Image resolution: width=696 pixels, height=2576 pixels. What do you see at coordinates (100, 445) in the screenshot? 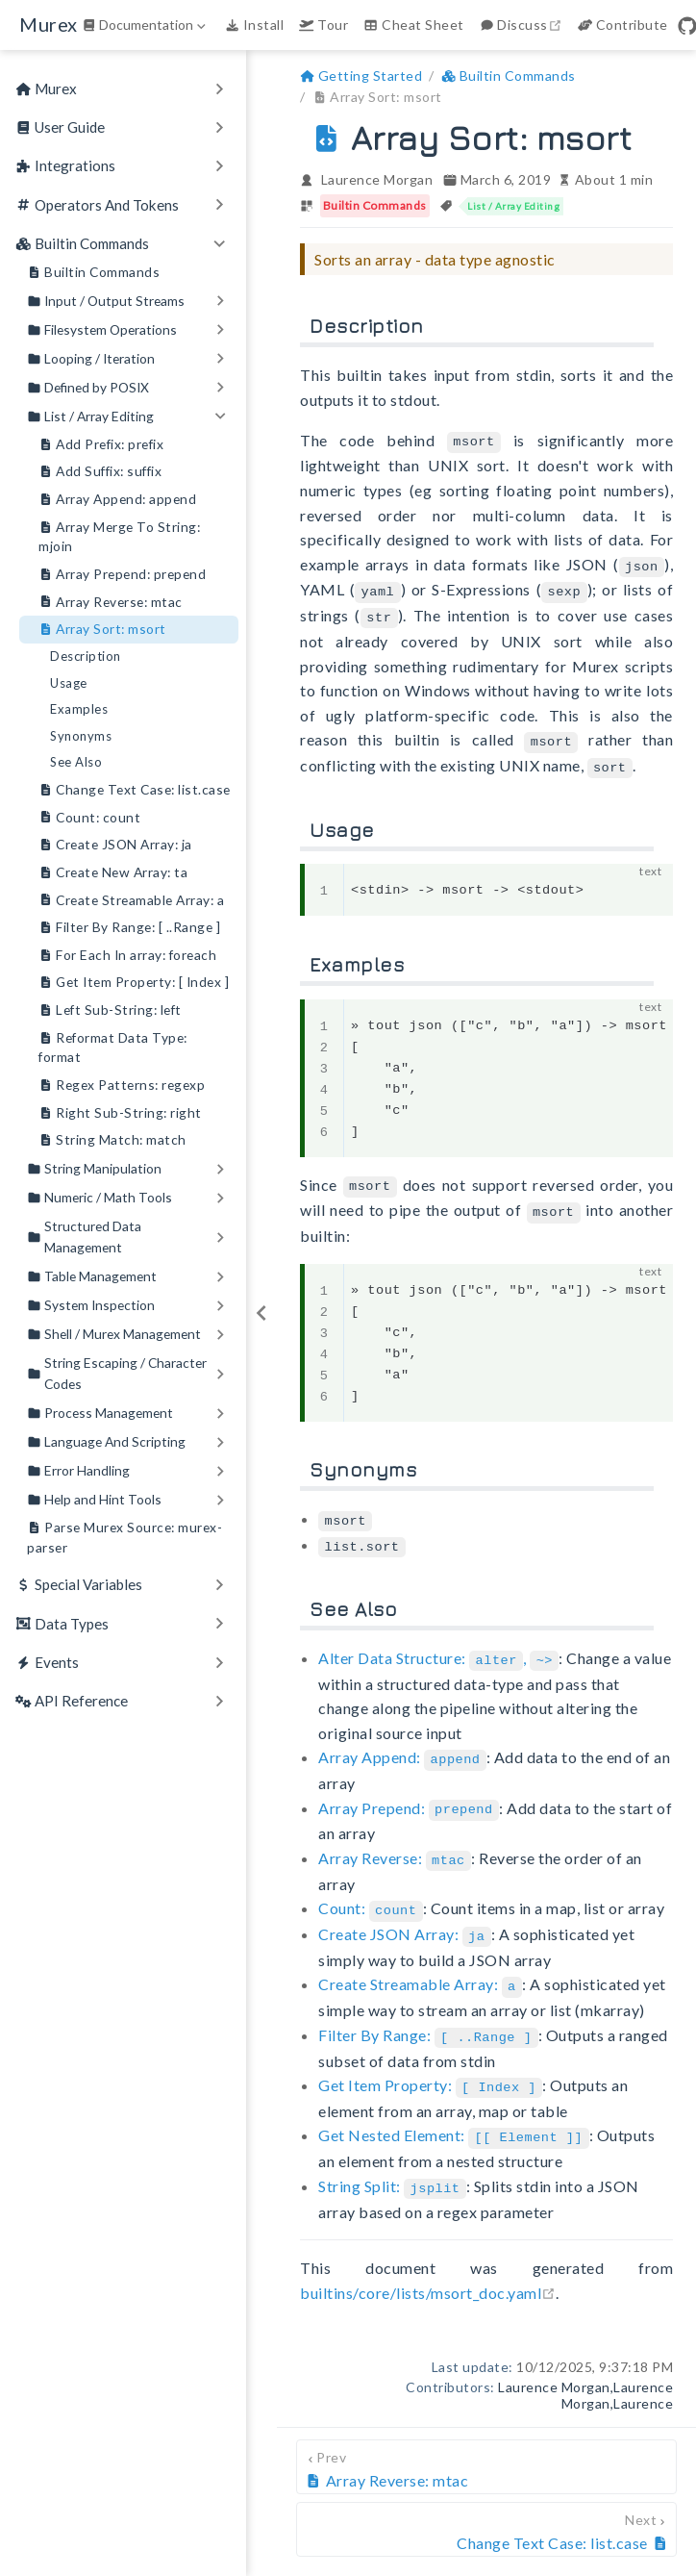
I see `Add Prefix: prefix` at bounding box center [100, 445].